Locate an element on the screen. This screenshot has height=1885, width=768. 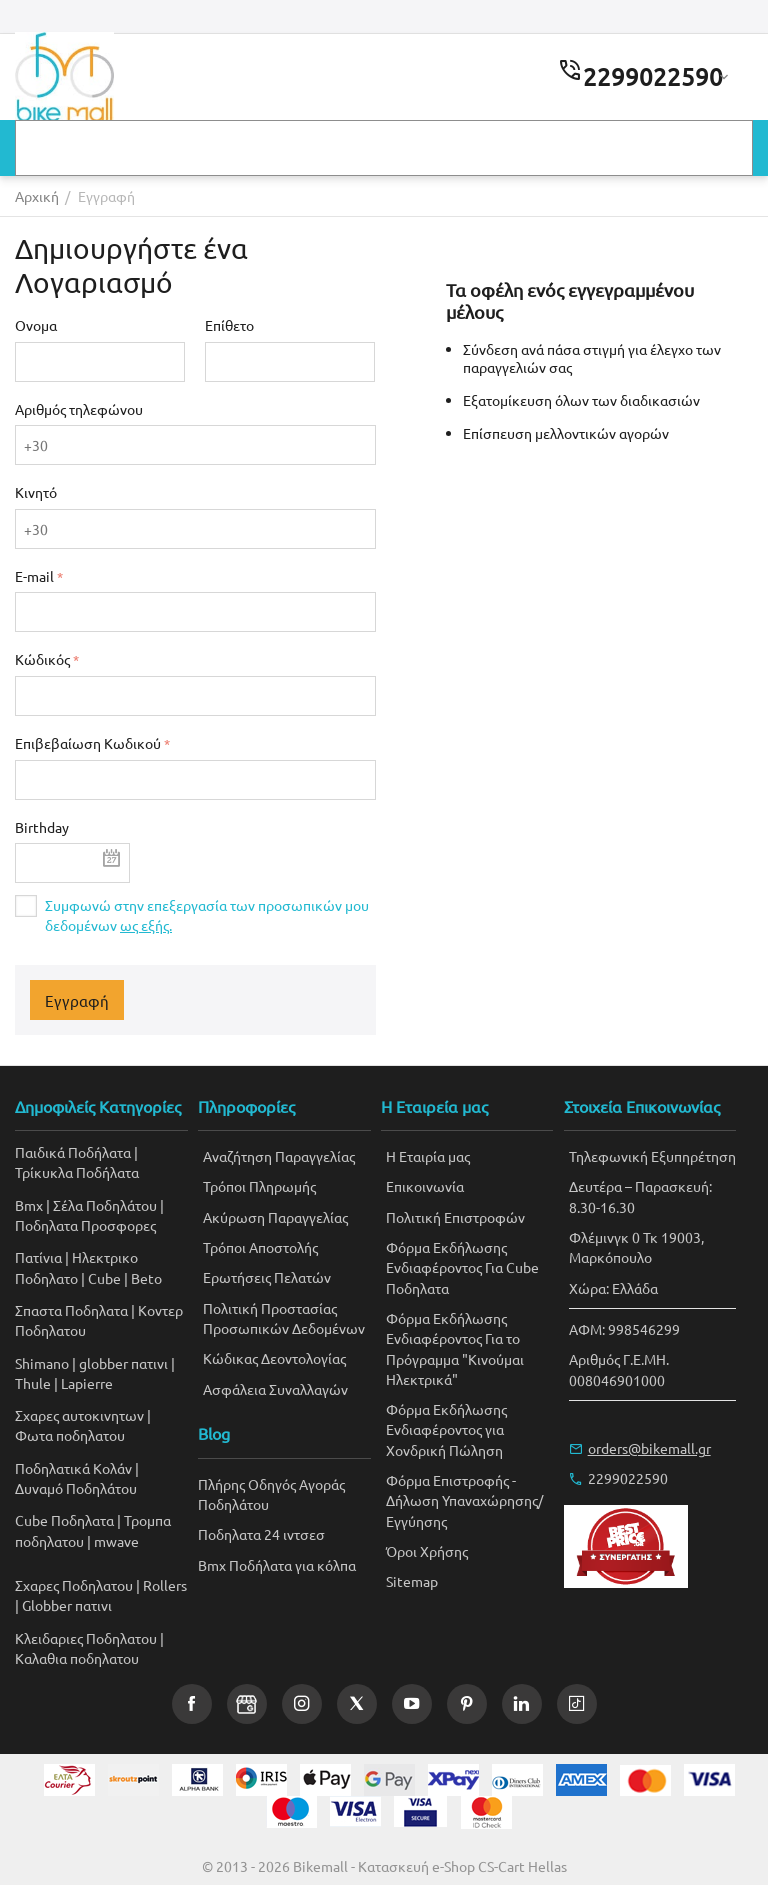
Ποδηλατα 24 ιντσεσ is located at coordinates (261, 1534).